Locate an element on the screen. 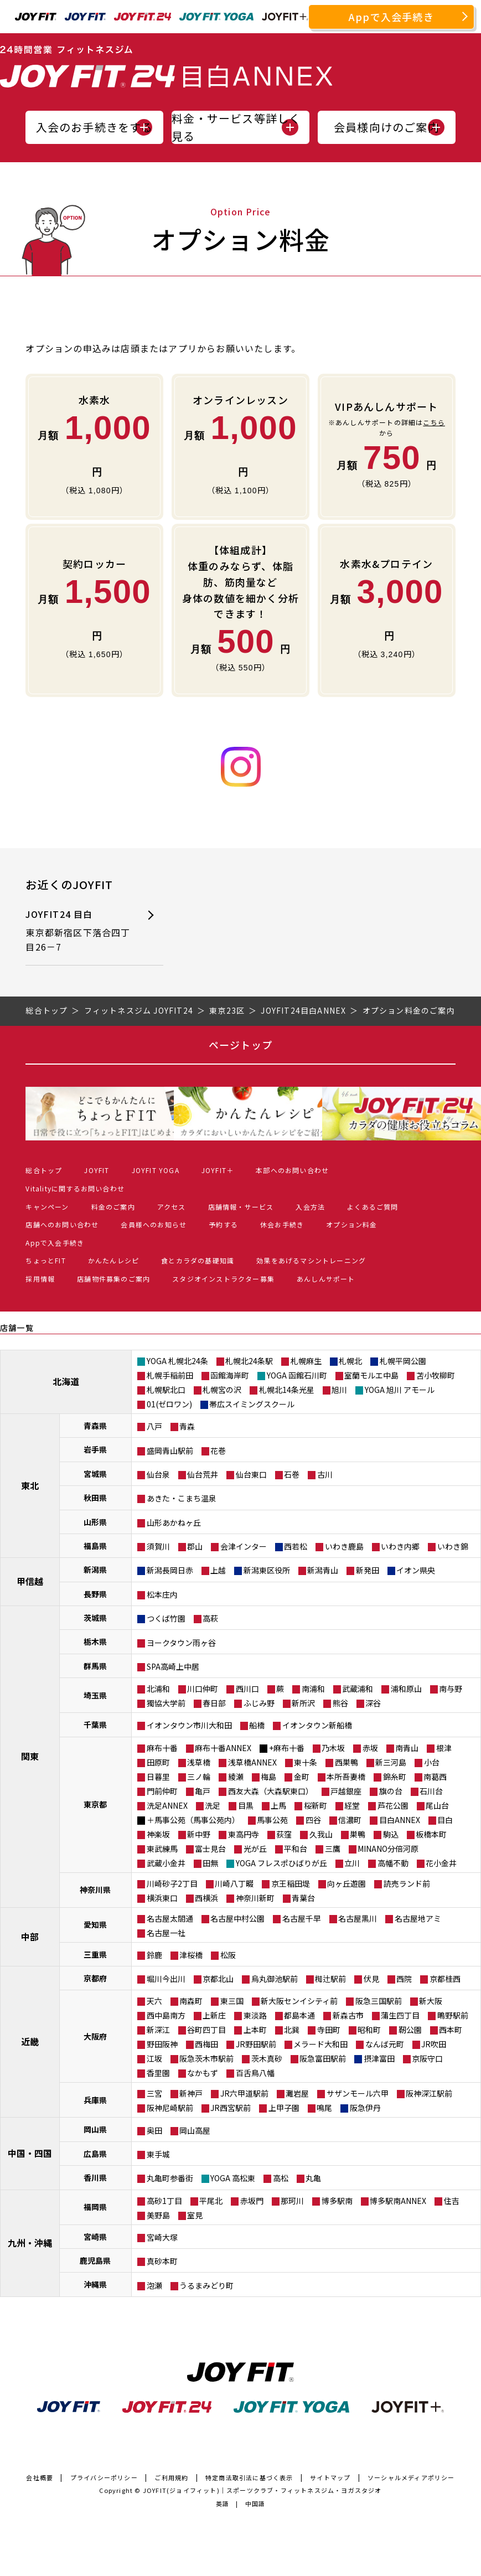 The image size is (481, 2576). 青葉台 is located at coordinates (303, 1897).